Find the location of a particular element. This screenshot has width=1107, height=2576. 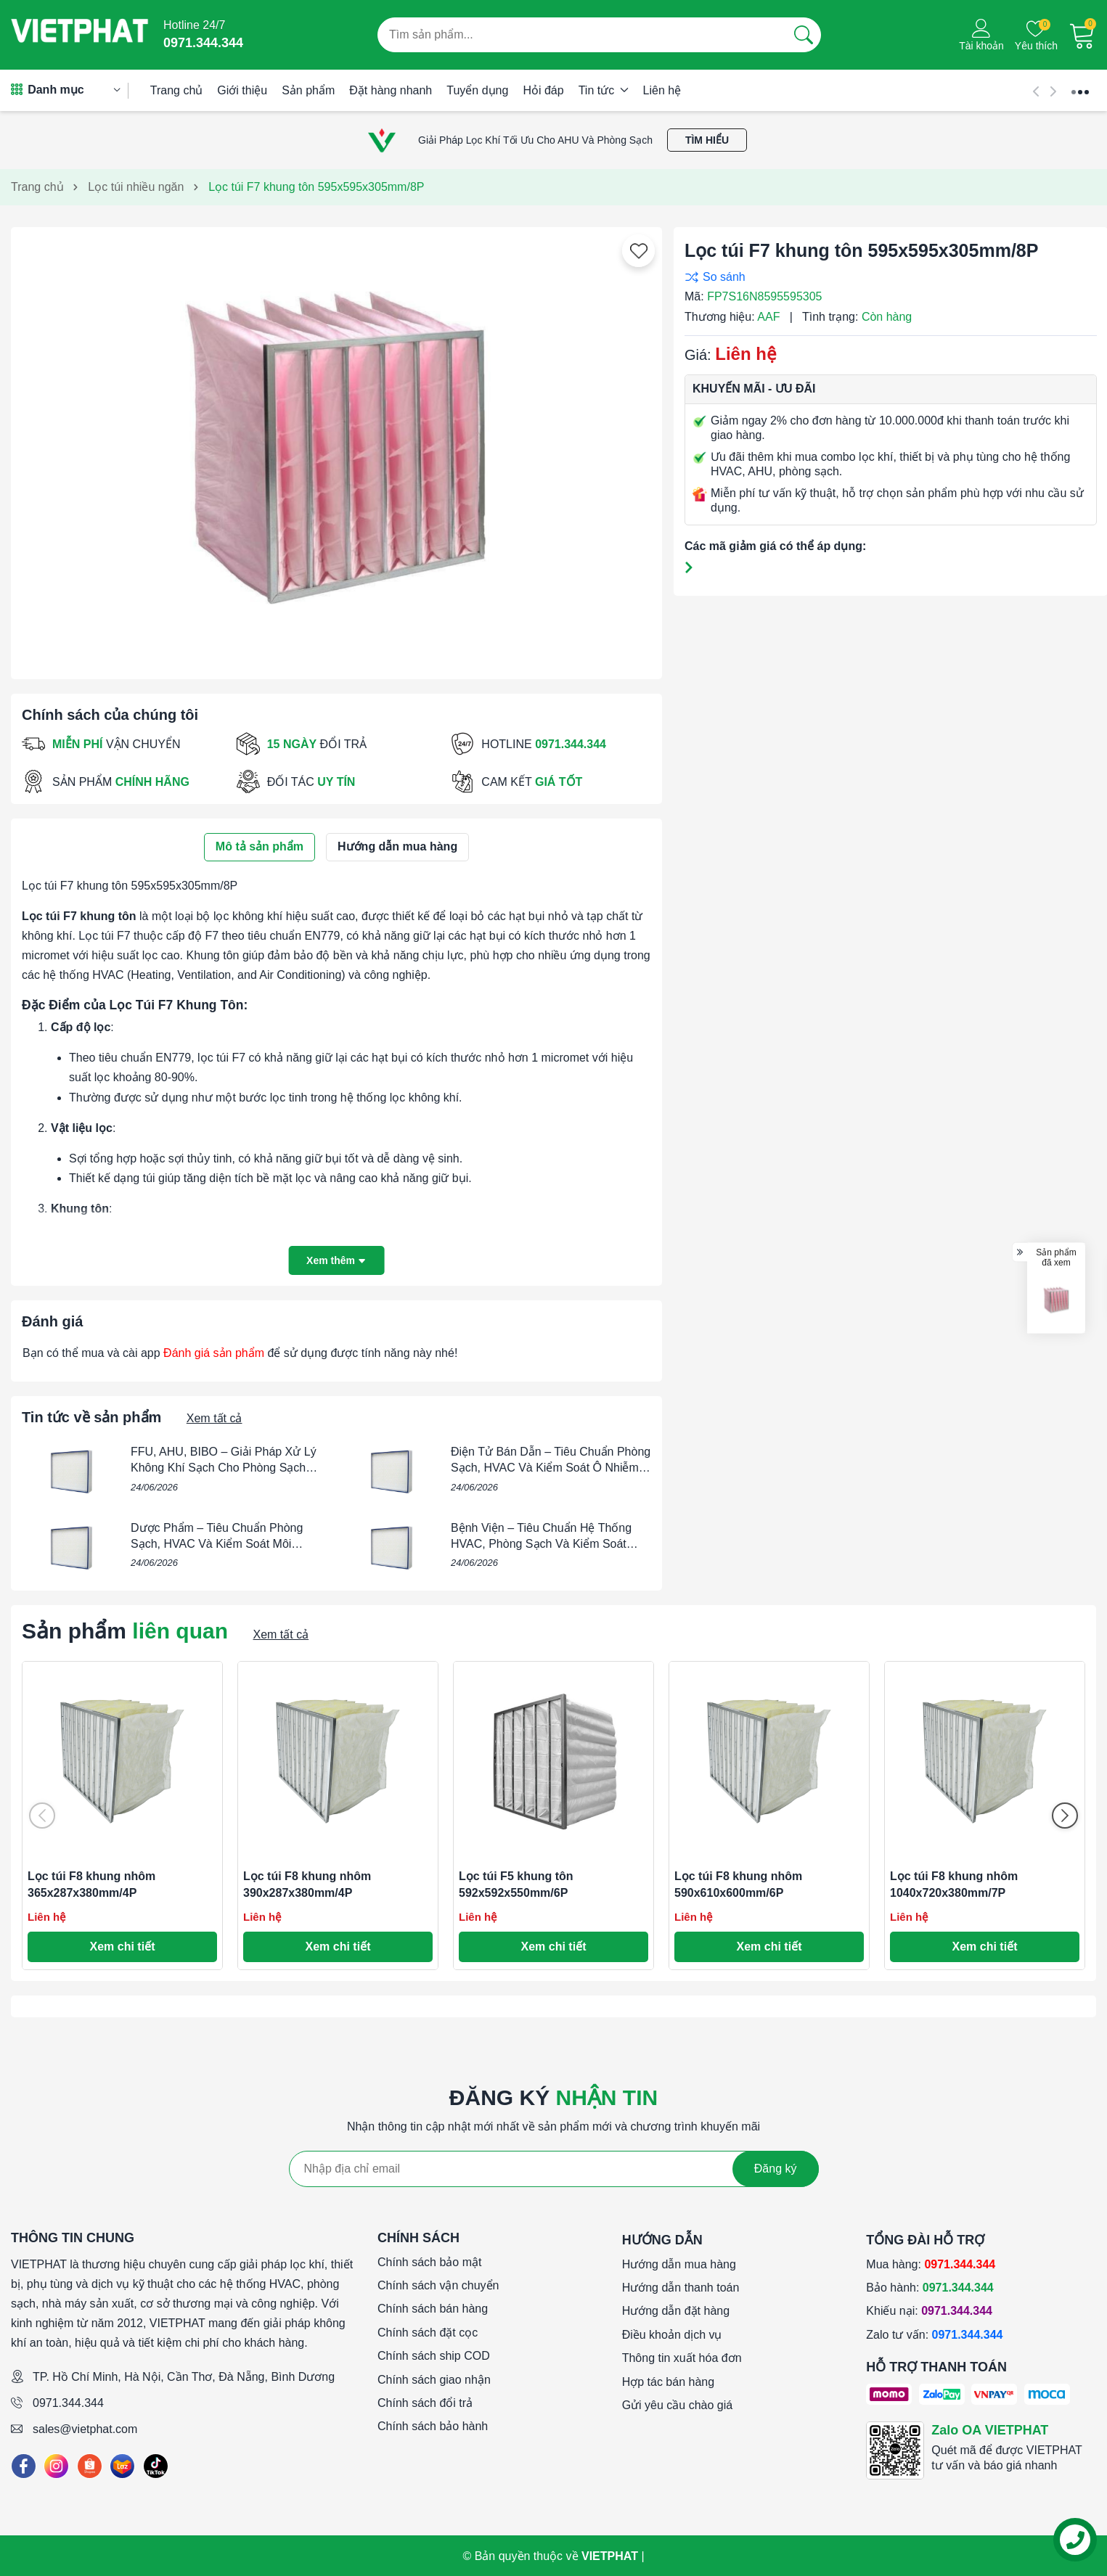

Bảo hành: is located at coordinates (929, 2287).